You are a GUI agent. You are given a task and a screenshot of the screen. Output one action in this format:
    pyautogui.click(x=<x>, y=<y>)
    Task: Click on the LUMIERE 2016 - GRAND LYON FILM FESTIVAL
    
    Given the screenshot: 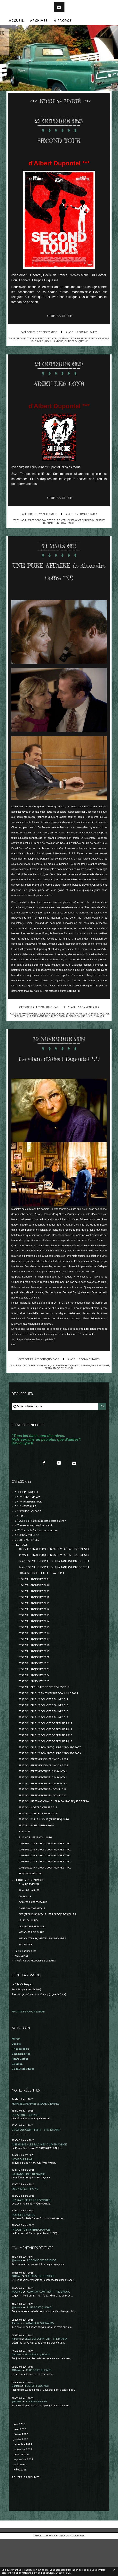 What is the action you would take?
    pyautogui.click(x=45, y=1886)
    